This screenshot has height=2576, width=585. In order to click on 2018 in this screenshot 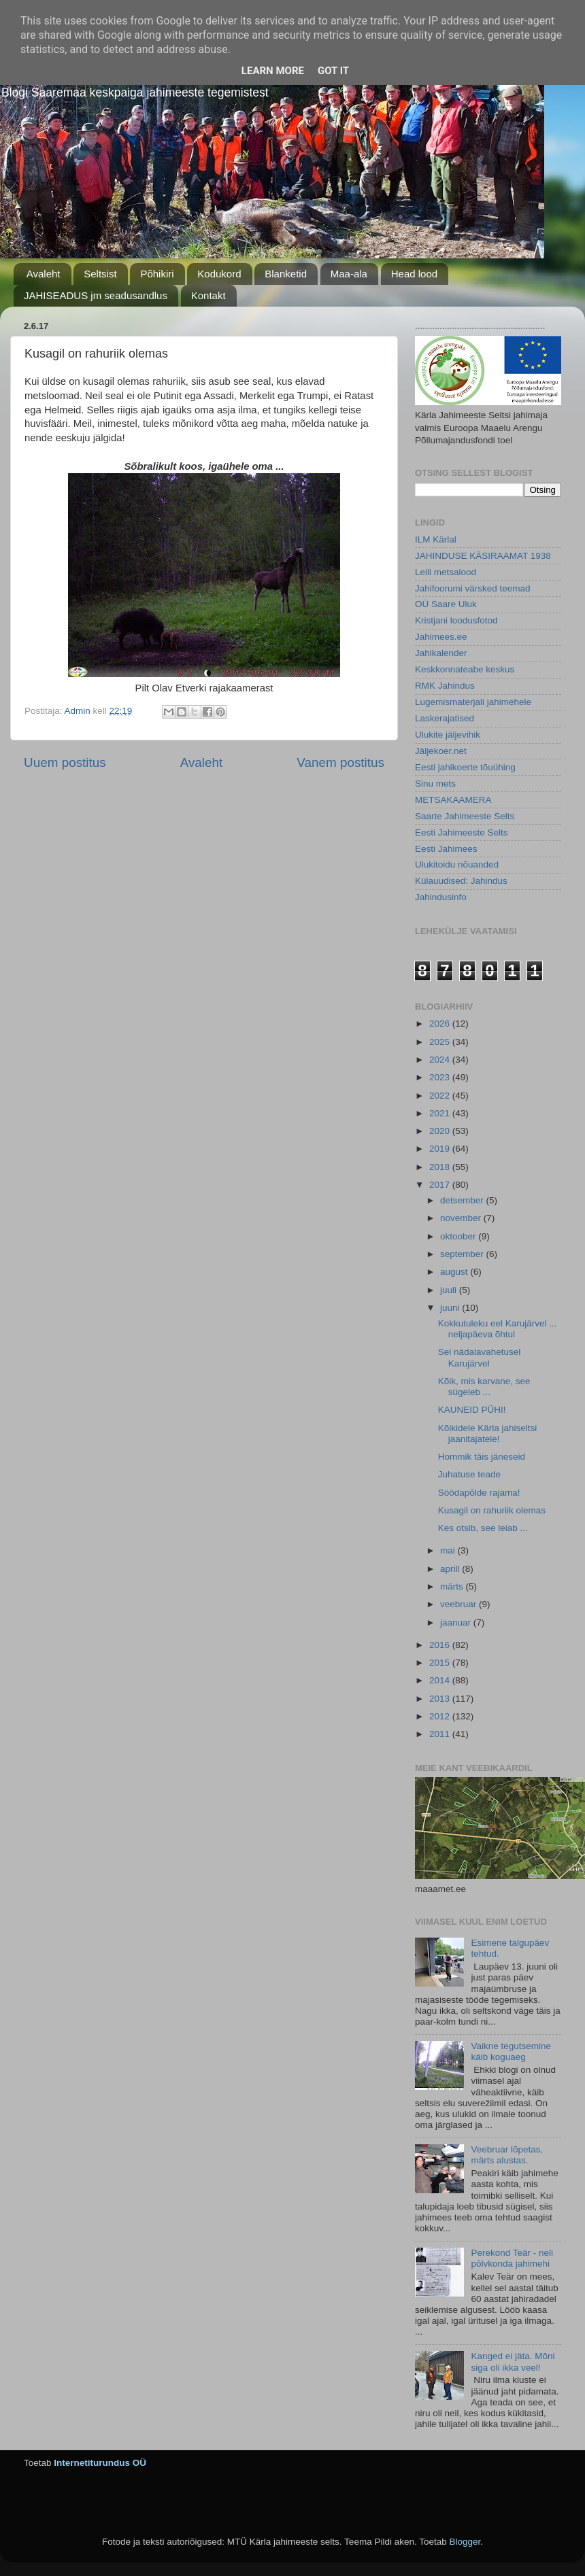, I will do `click(440, 1167)`.